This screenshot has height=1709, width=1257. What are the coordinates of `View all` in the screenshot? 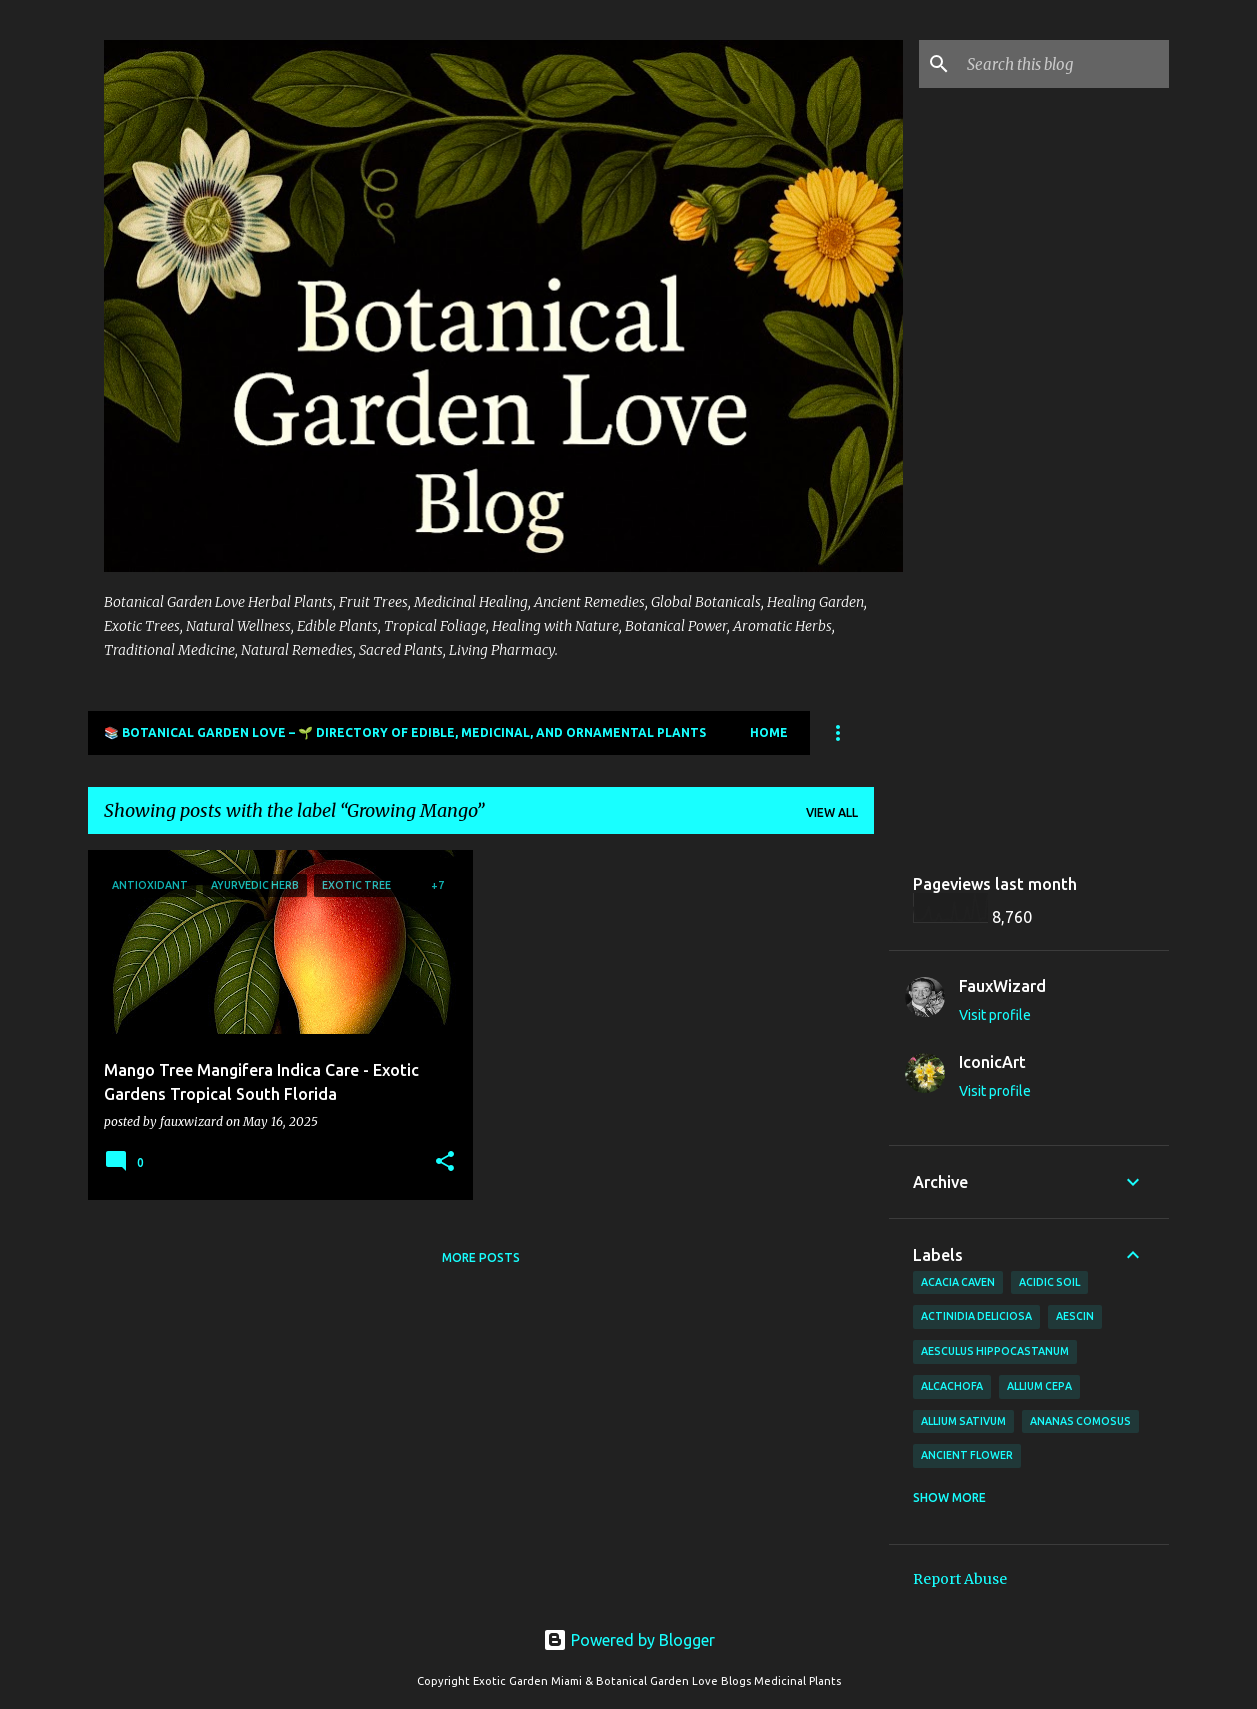 It's located at (832, 812).